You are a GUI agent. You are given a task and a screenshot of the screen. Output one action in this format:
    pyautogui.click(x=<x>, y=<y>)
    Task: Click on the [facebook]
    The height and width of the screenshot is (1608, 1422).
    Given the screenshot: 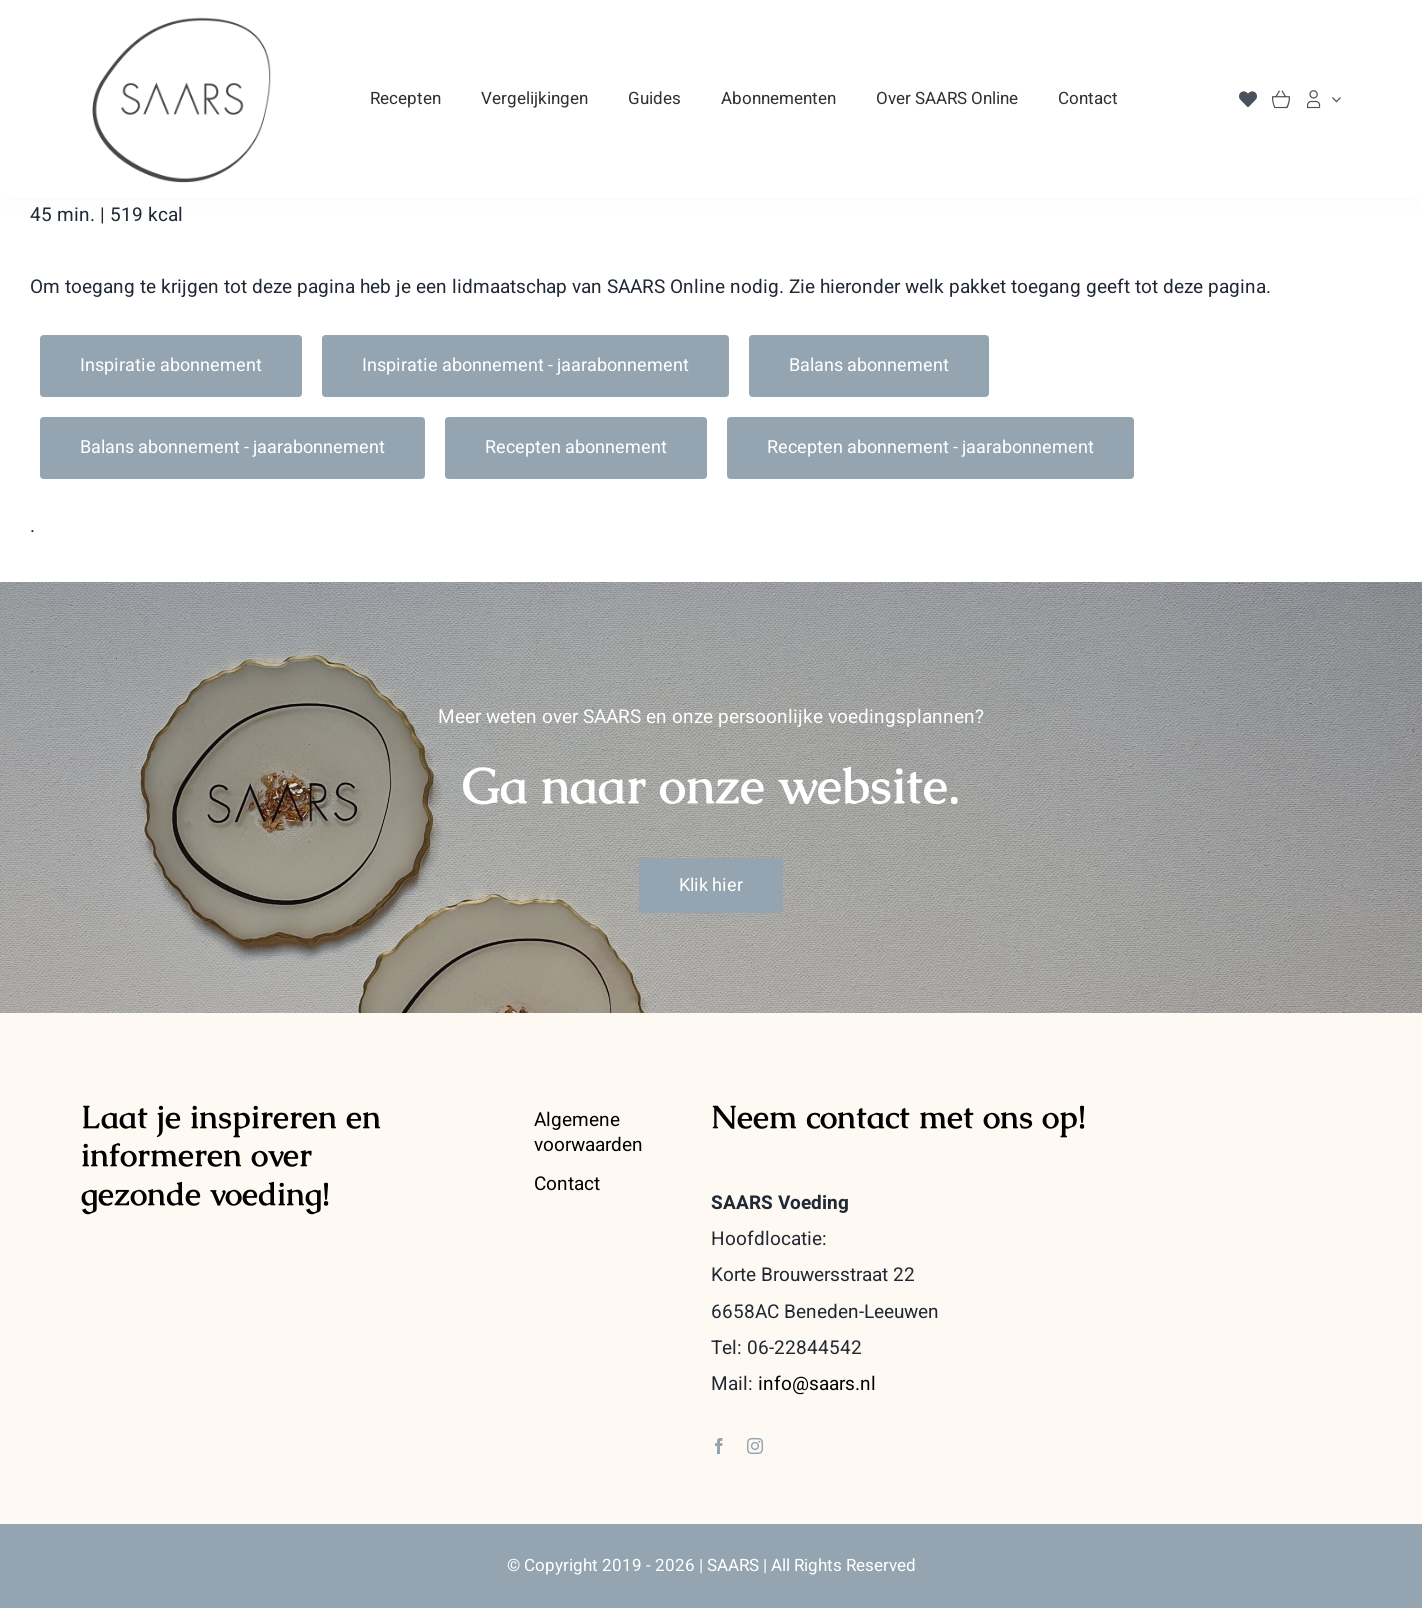 What is the action you would take?
    pyautogui.click(x=719, y=1446)
    